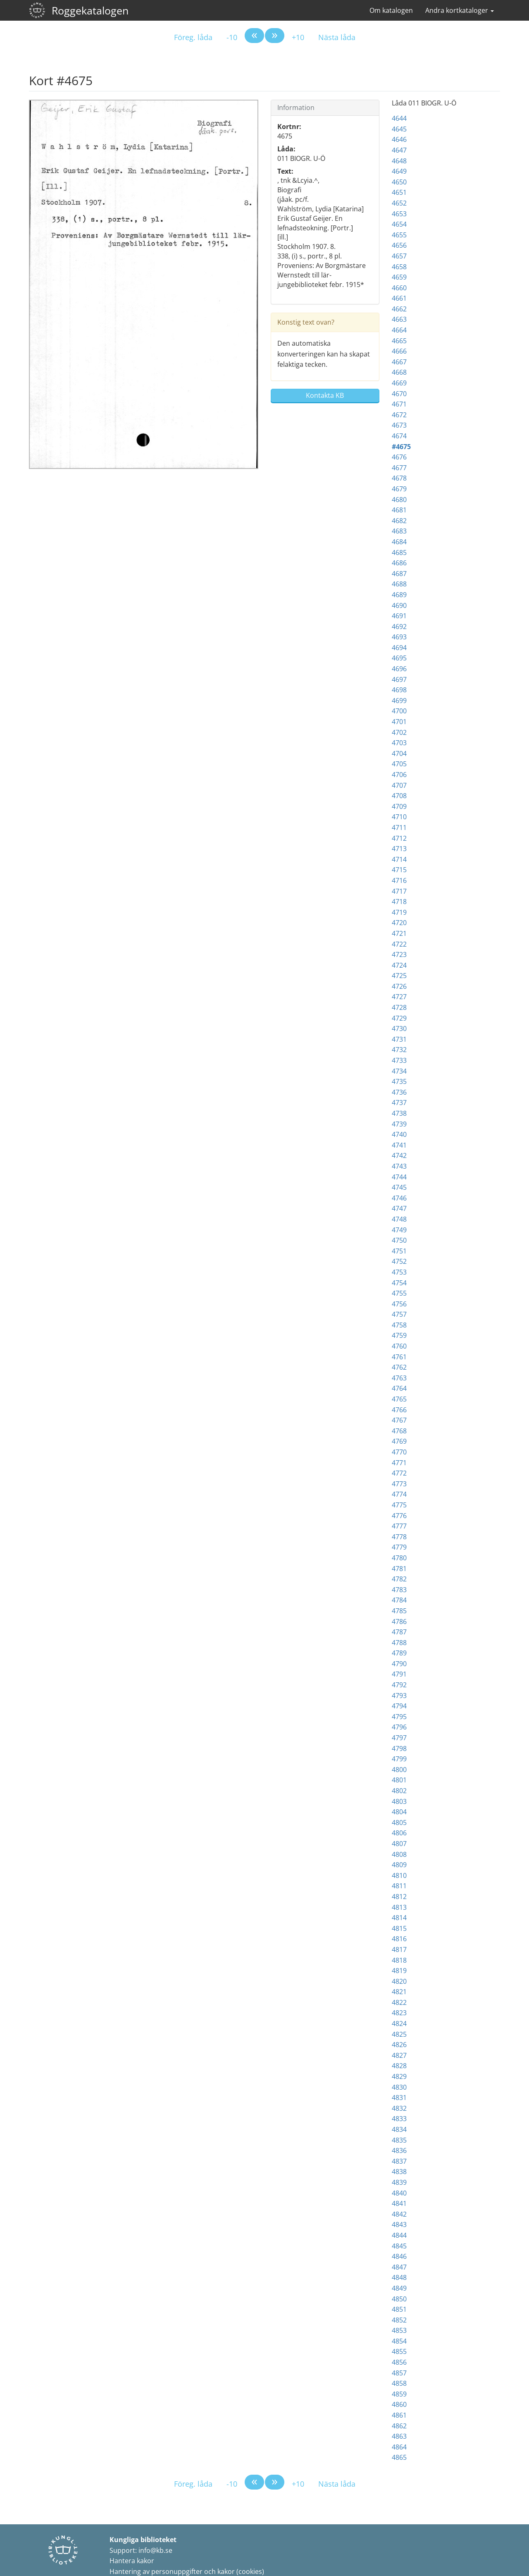 Image resolution: width=529 pixels, height=2576 pixels. I want to click on 4834, so click(399, 2129).